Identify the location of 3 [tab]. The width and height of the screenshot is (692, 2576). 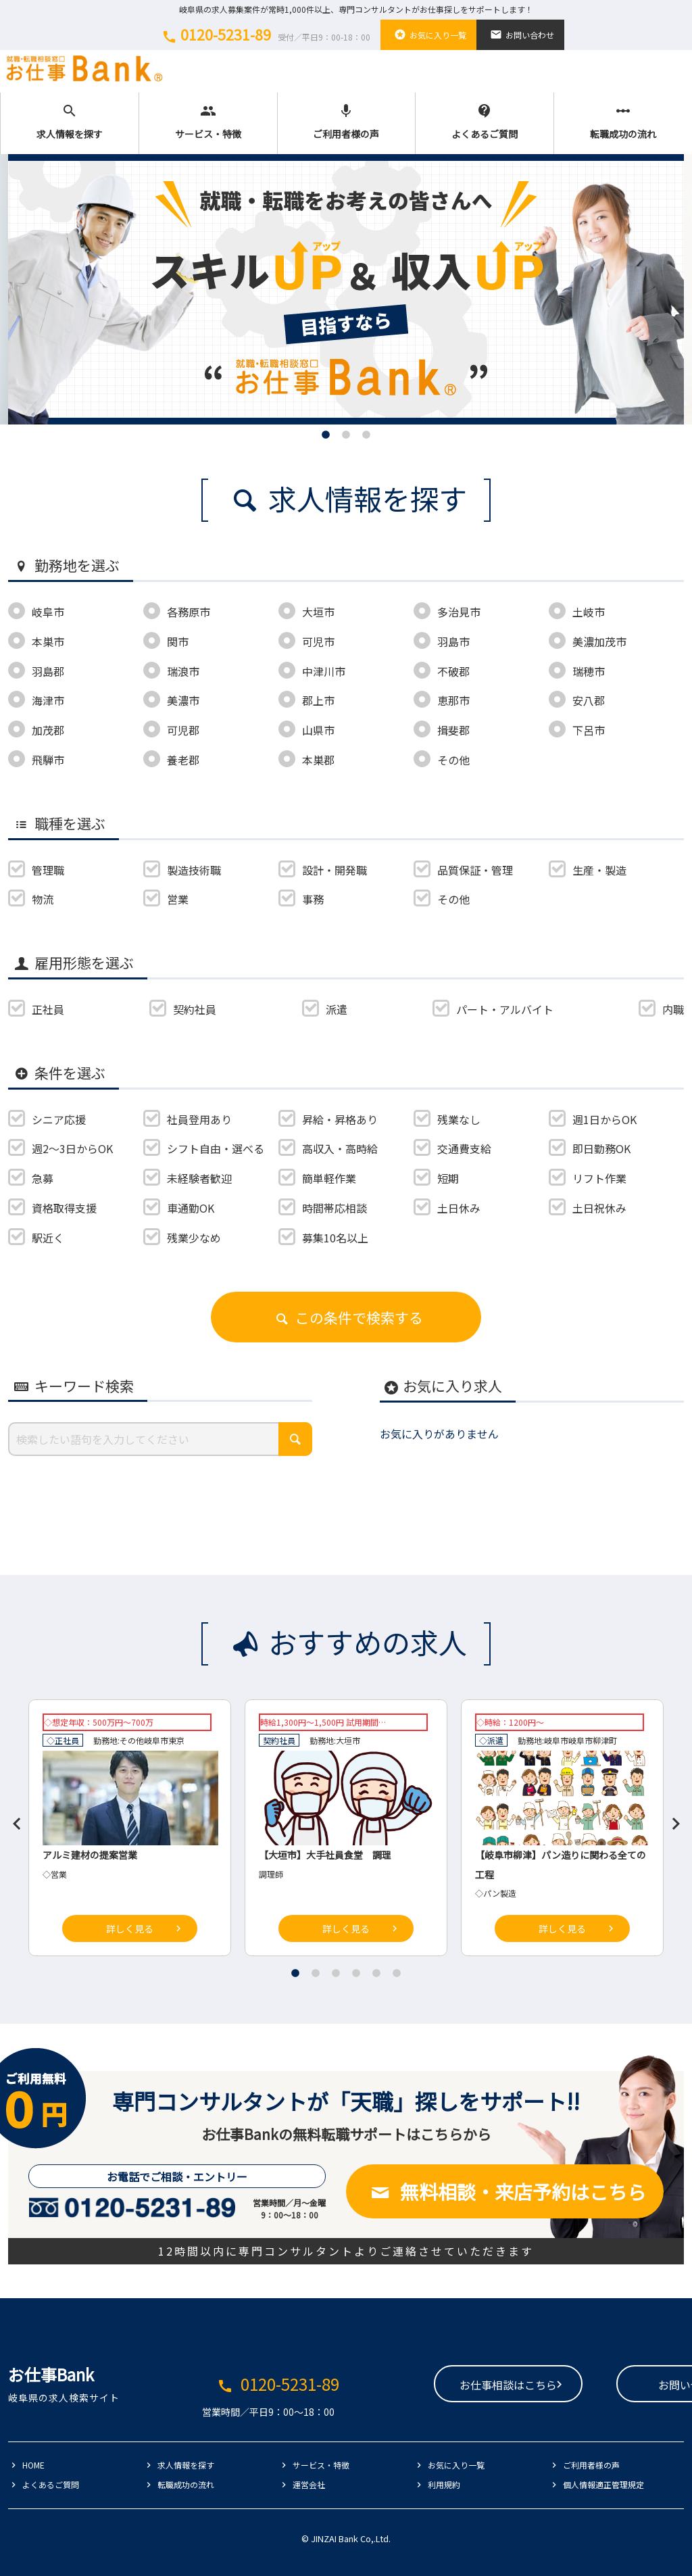
(366, 434).